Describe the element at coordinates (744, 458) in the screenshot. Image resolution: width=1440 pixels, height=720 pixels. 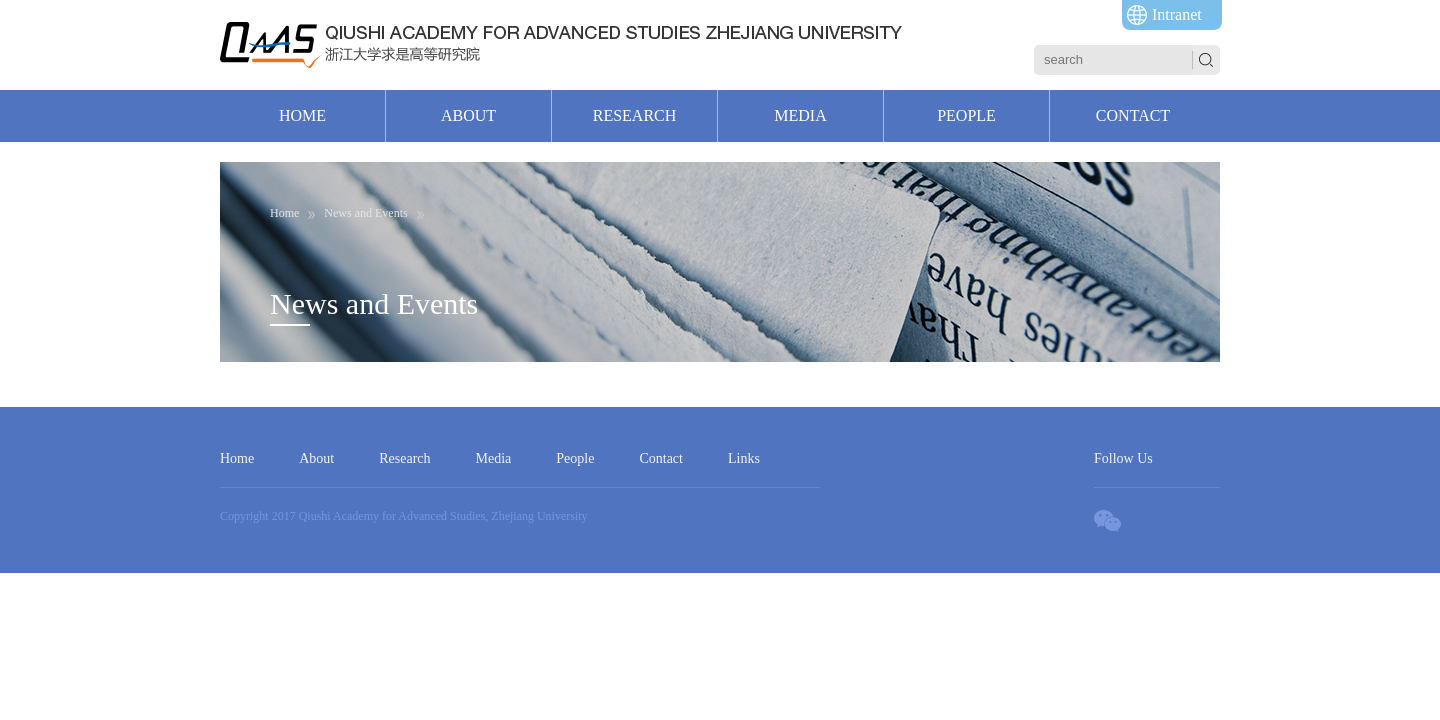
I see `Links` at that location.